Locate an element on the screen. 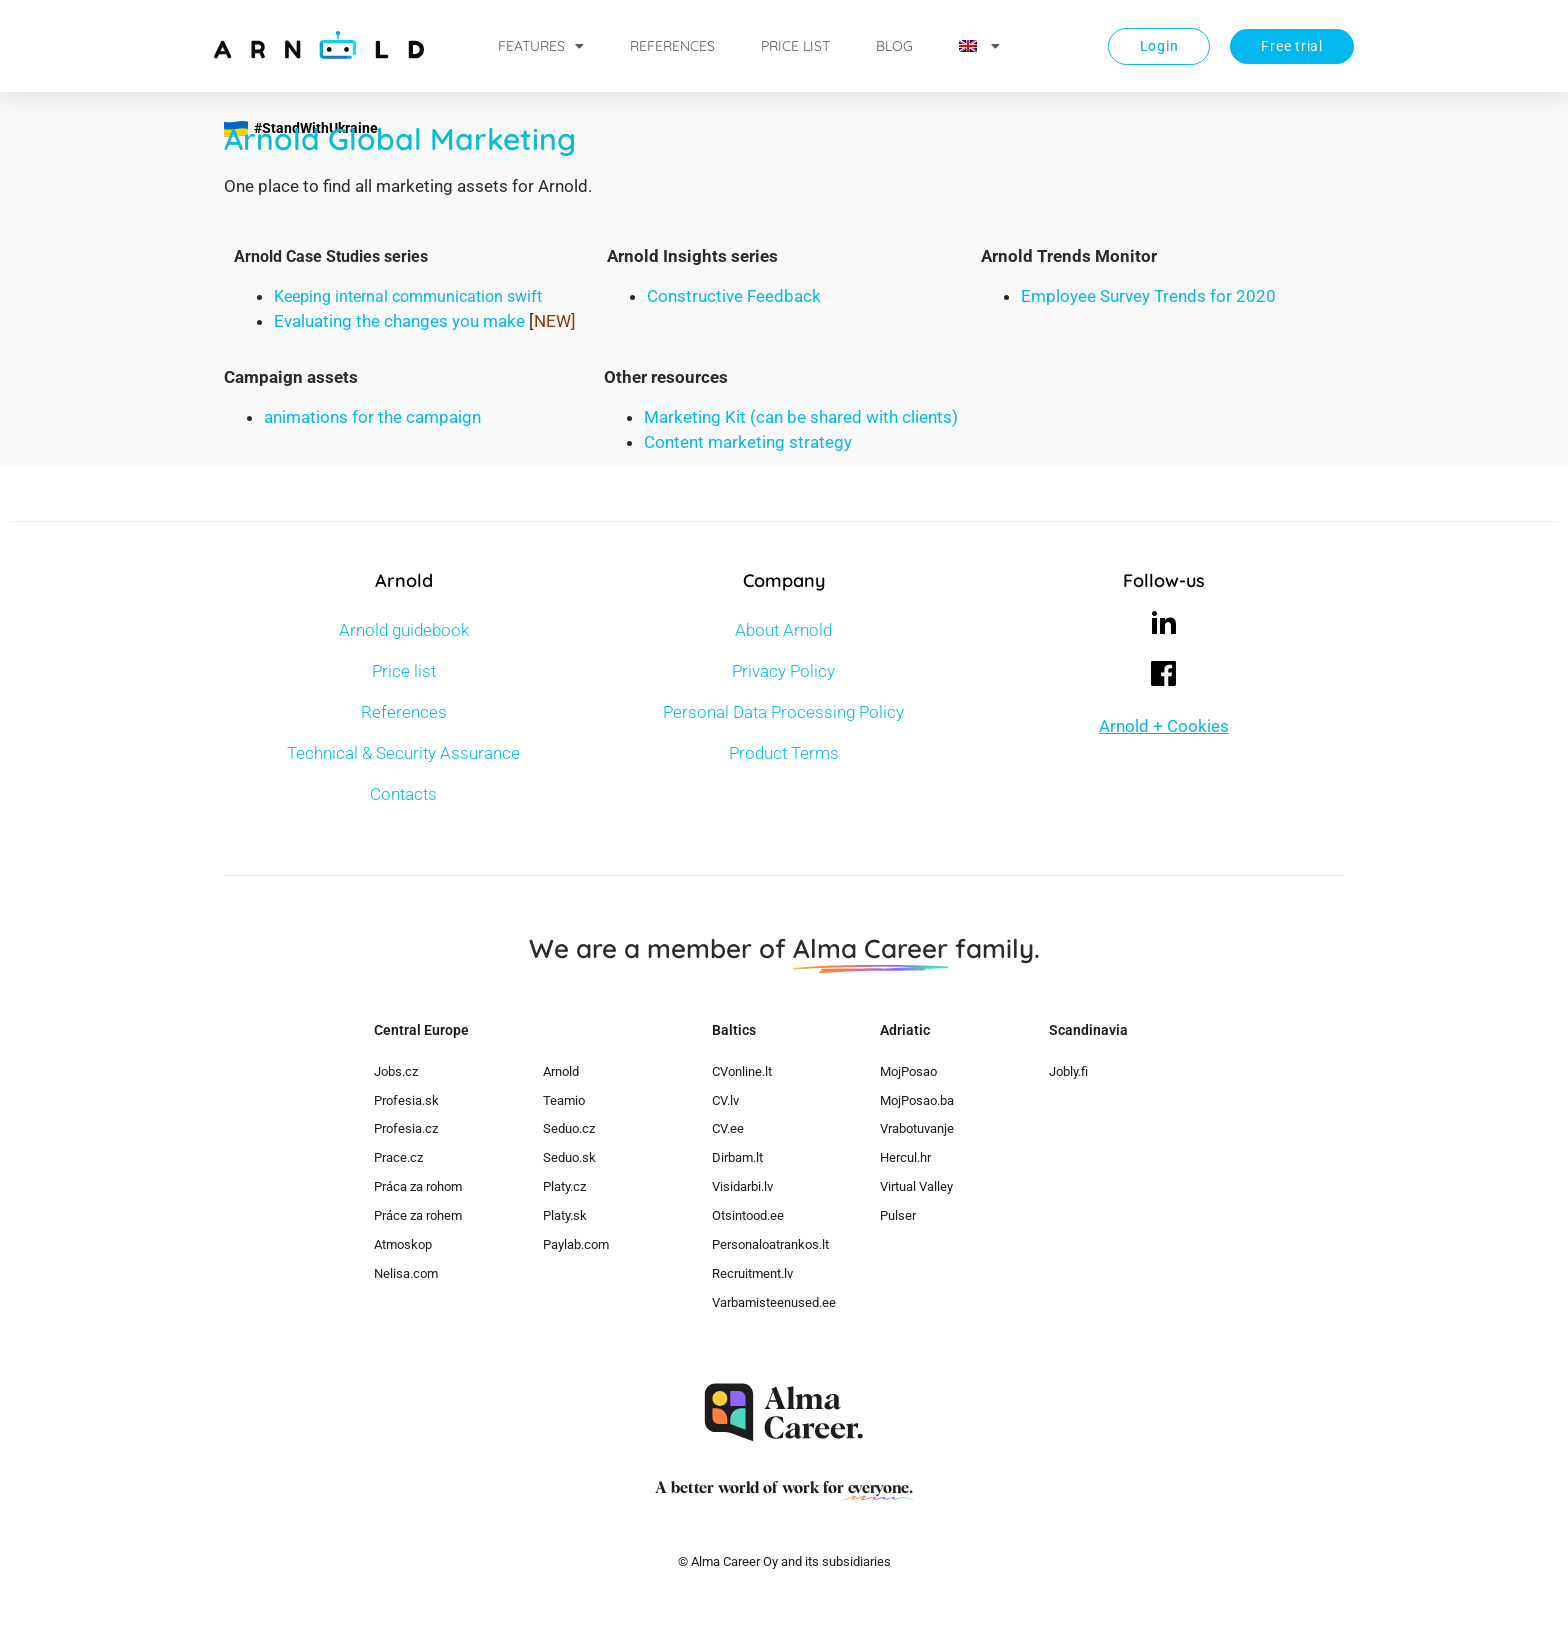 The height and width of the screenshot is (1652, 1568). Features is located at coordinates (541, 46).